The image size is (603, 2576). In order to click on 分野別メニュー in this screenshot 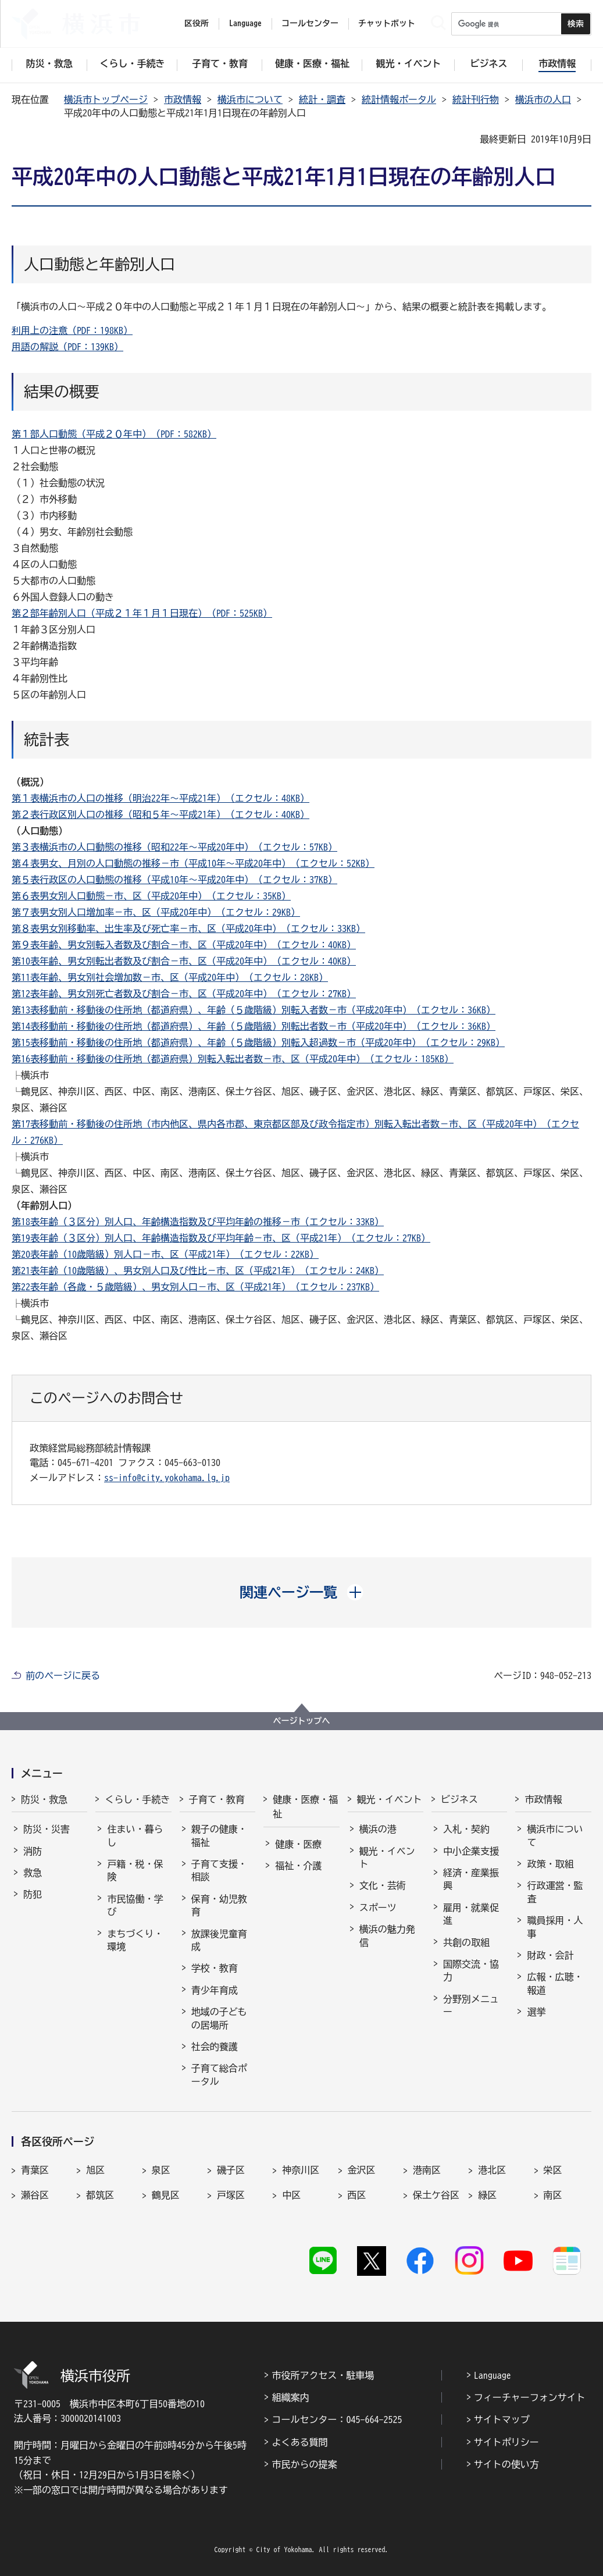, I will do `click(471, 2005)`.